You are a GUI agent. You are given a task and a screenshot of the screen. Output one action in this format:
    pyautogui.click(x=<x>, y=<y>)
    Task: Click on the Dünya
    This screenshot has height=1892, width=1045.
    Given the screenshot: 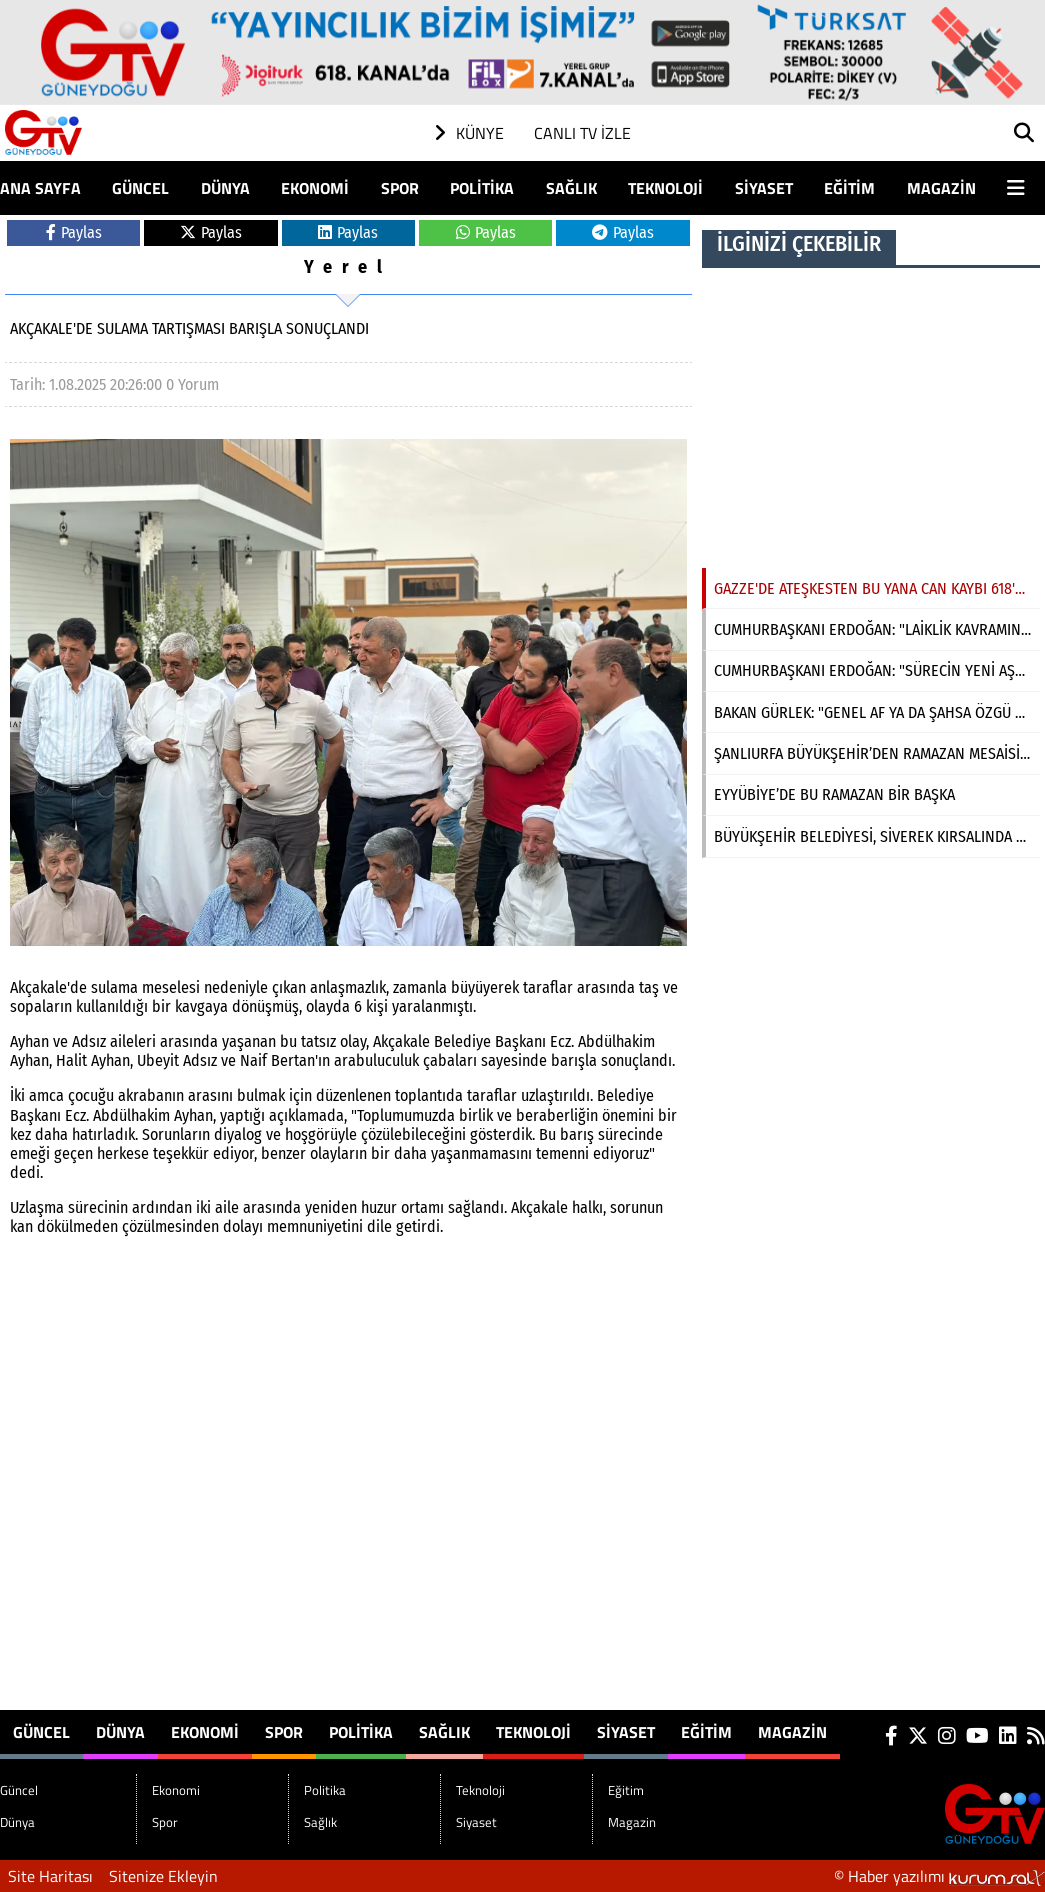 What is the action you would take?
    pyautogui.click(x=225, y=188)
    